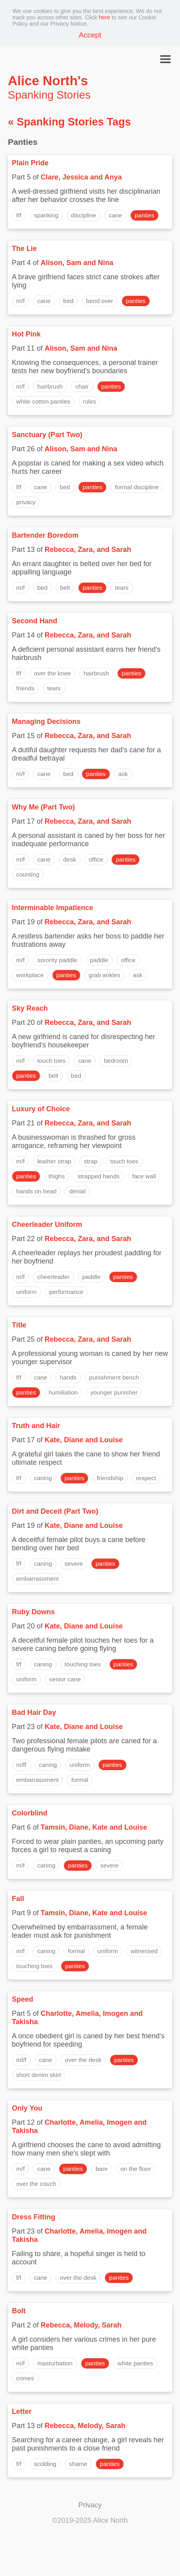  I want to click on respect, so click(146, 1478).